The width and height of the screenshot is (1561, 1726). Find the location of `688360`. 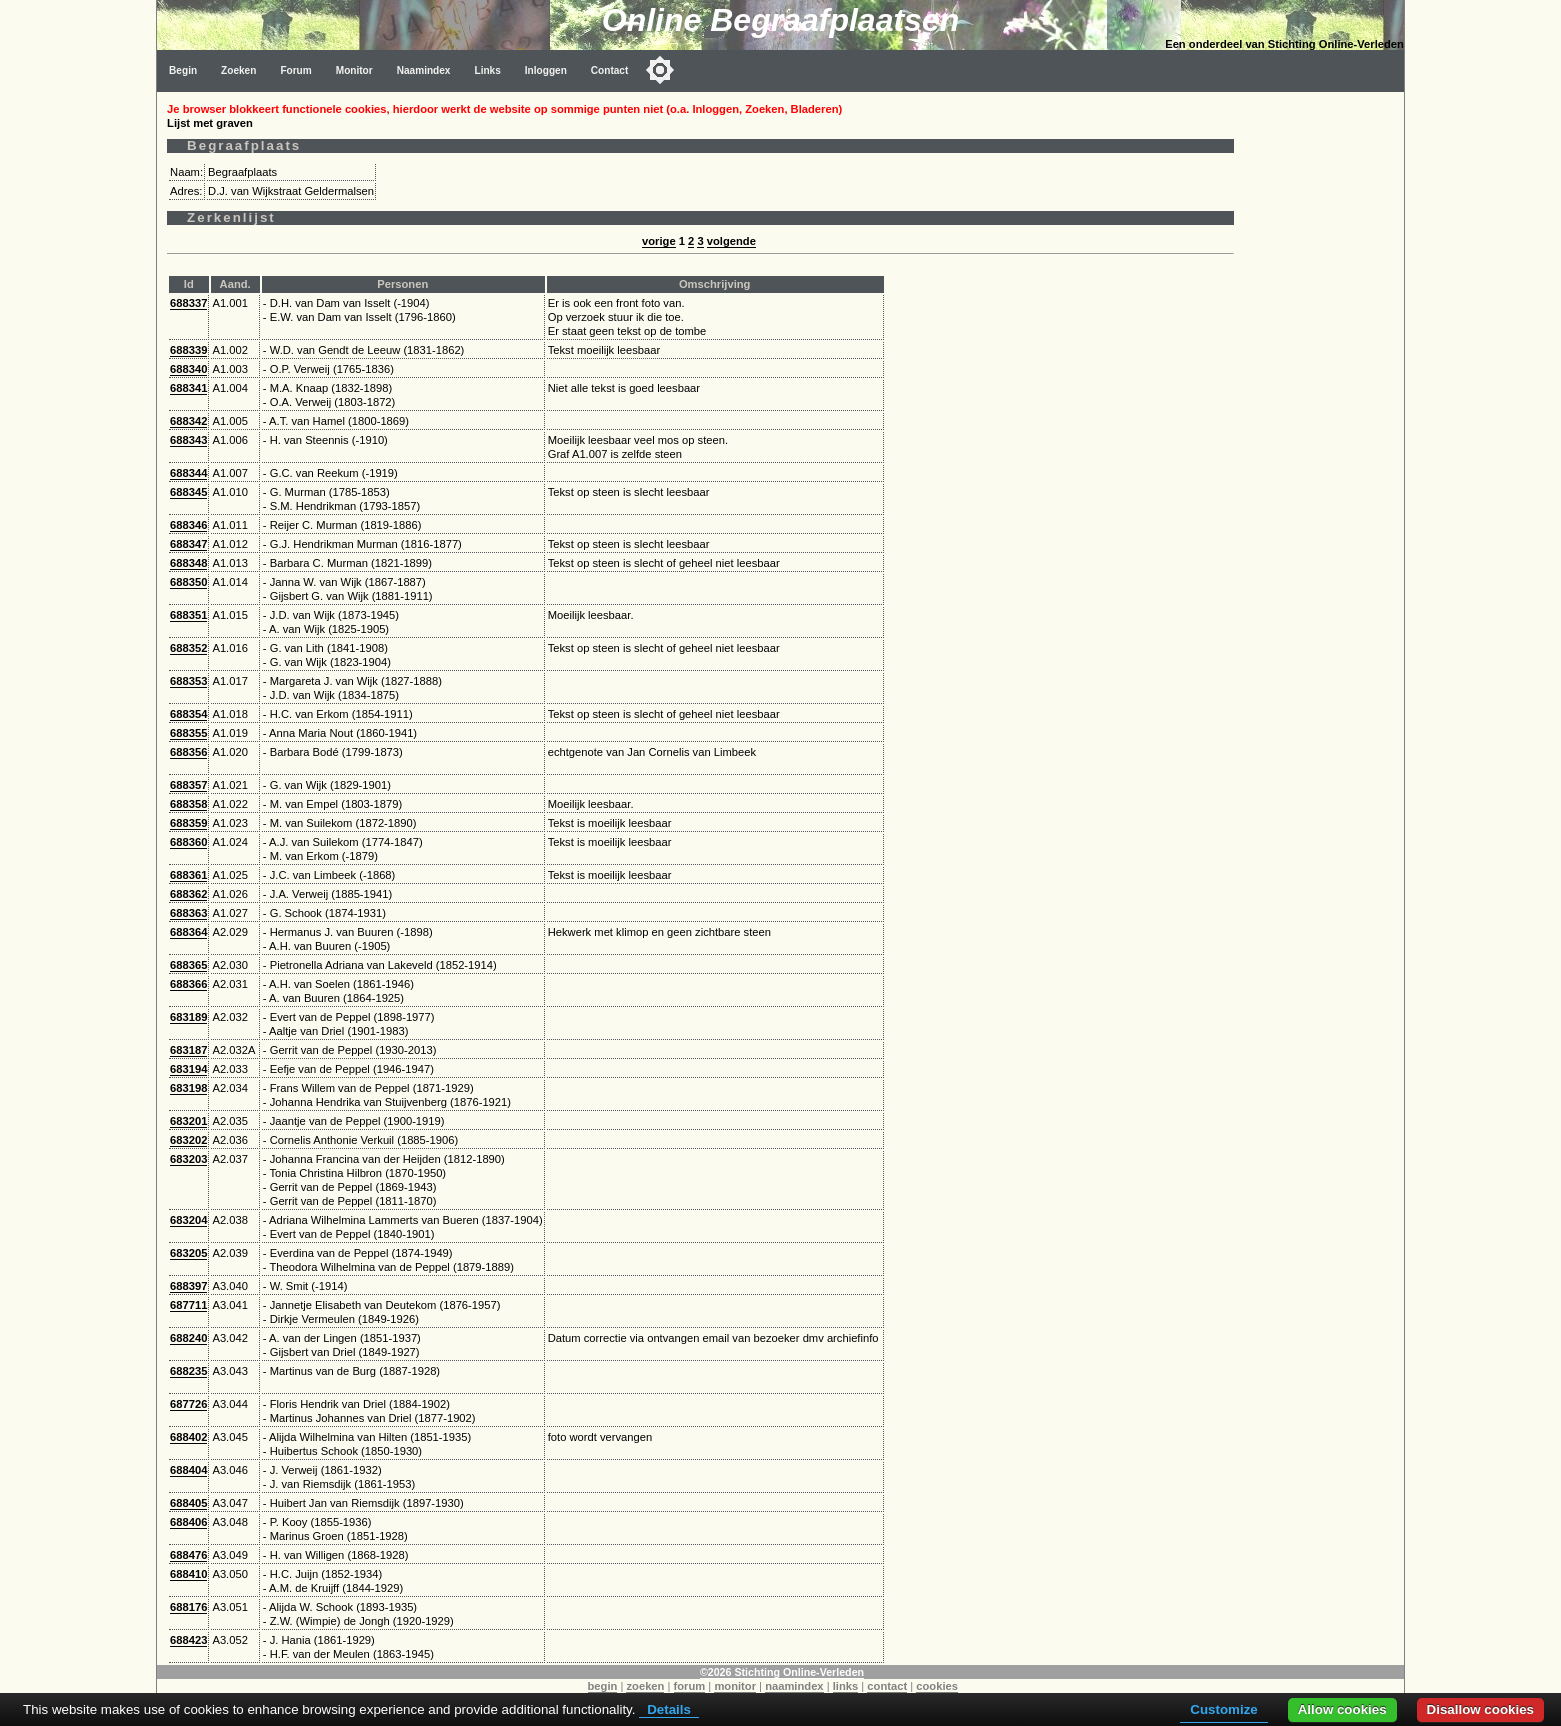

688360 is located at coordinates (188, 842).